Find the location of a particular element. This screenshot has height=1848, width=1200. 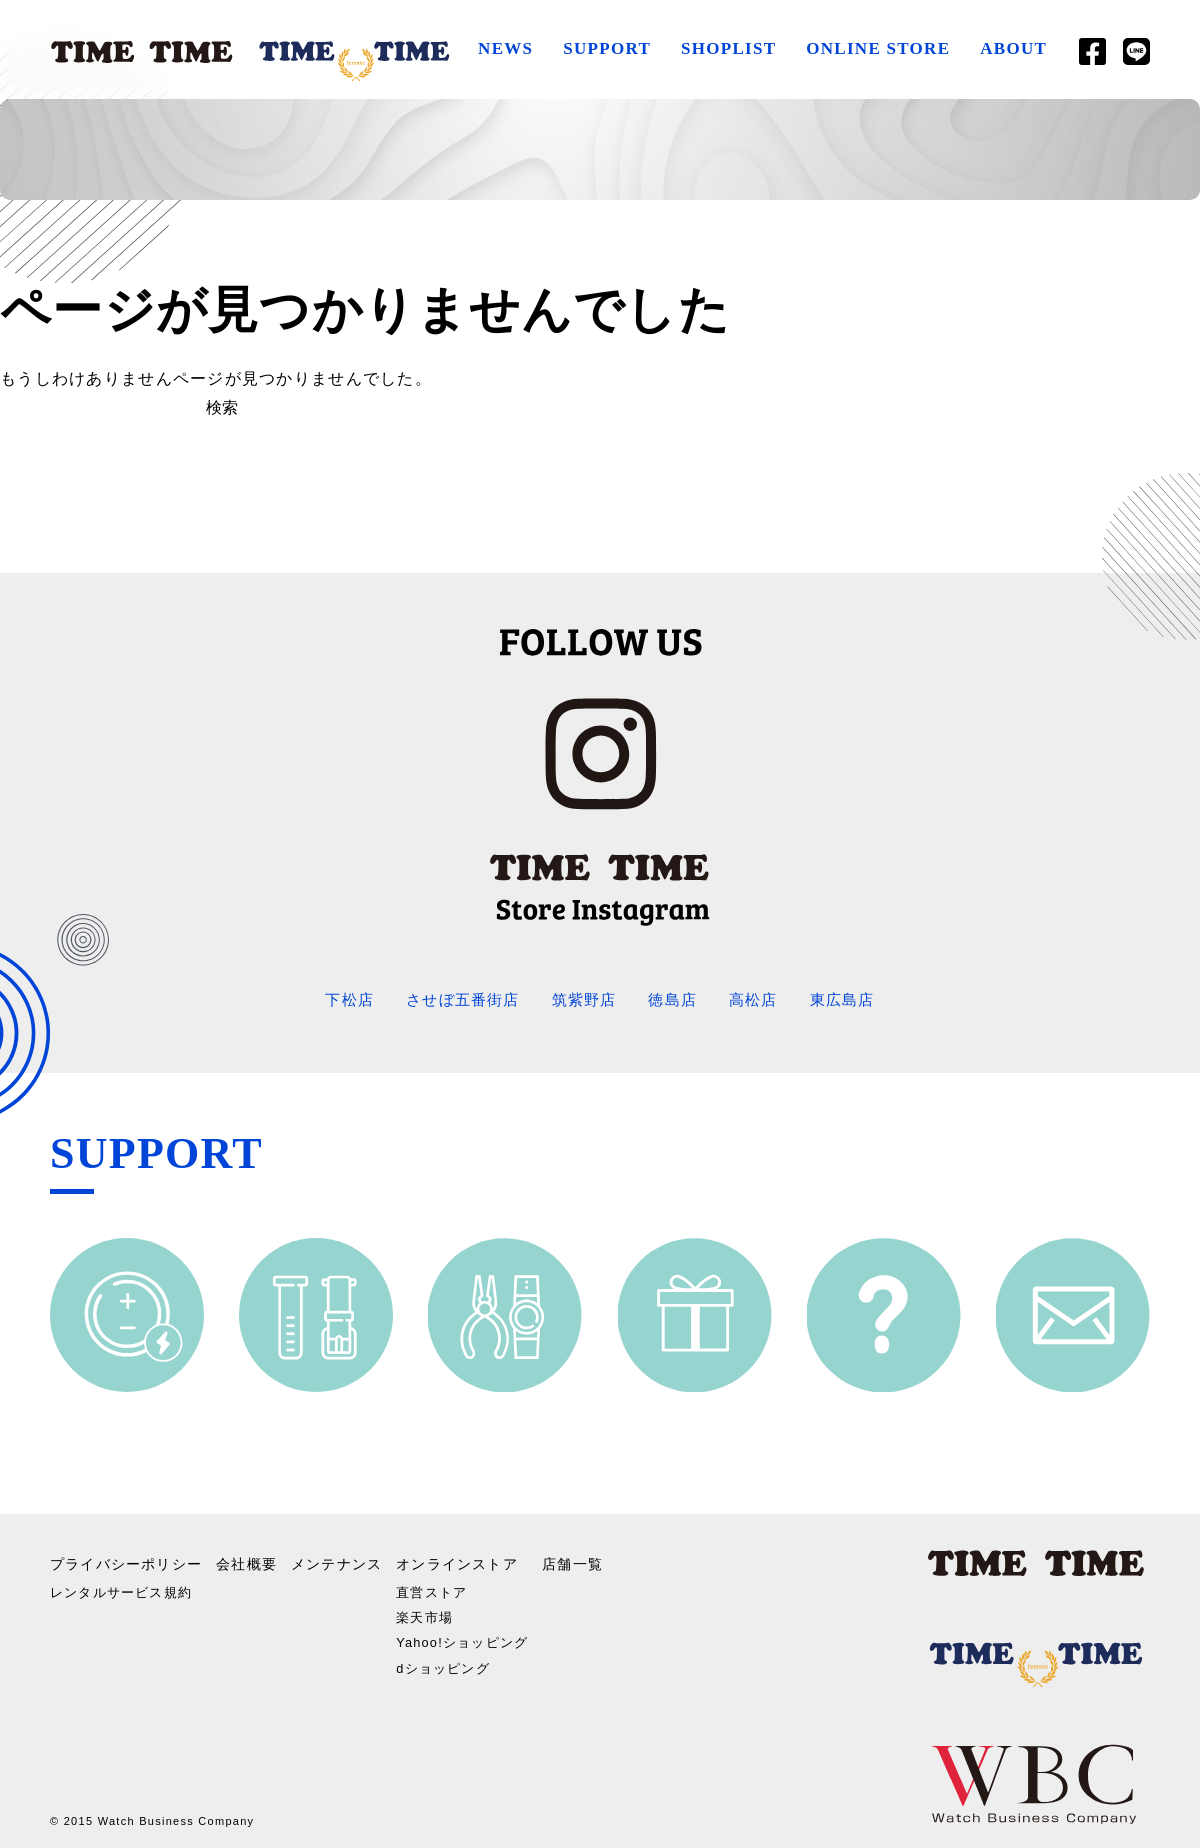

会社概要 is located at coordinates (247, 1559).